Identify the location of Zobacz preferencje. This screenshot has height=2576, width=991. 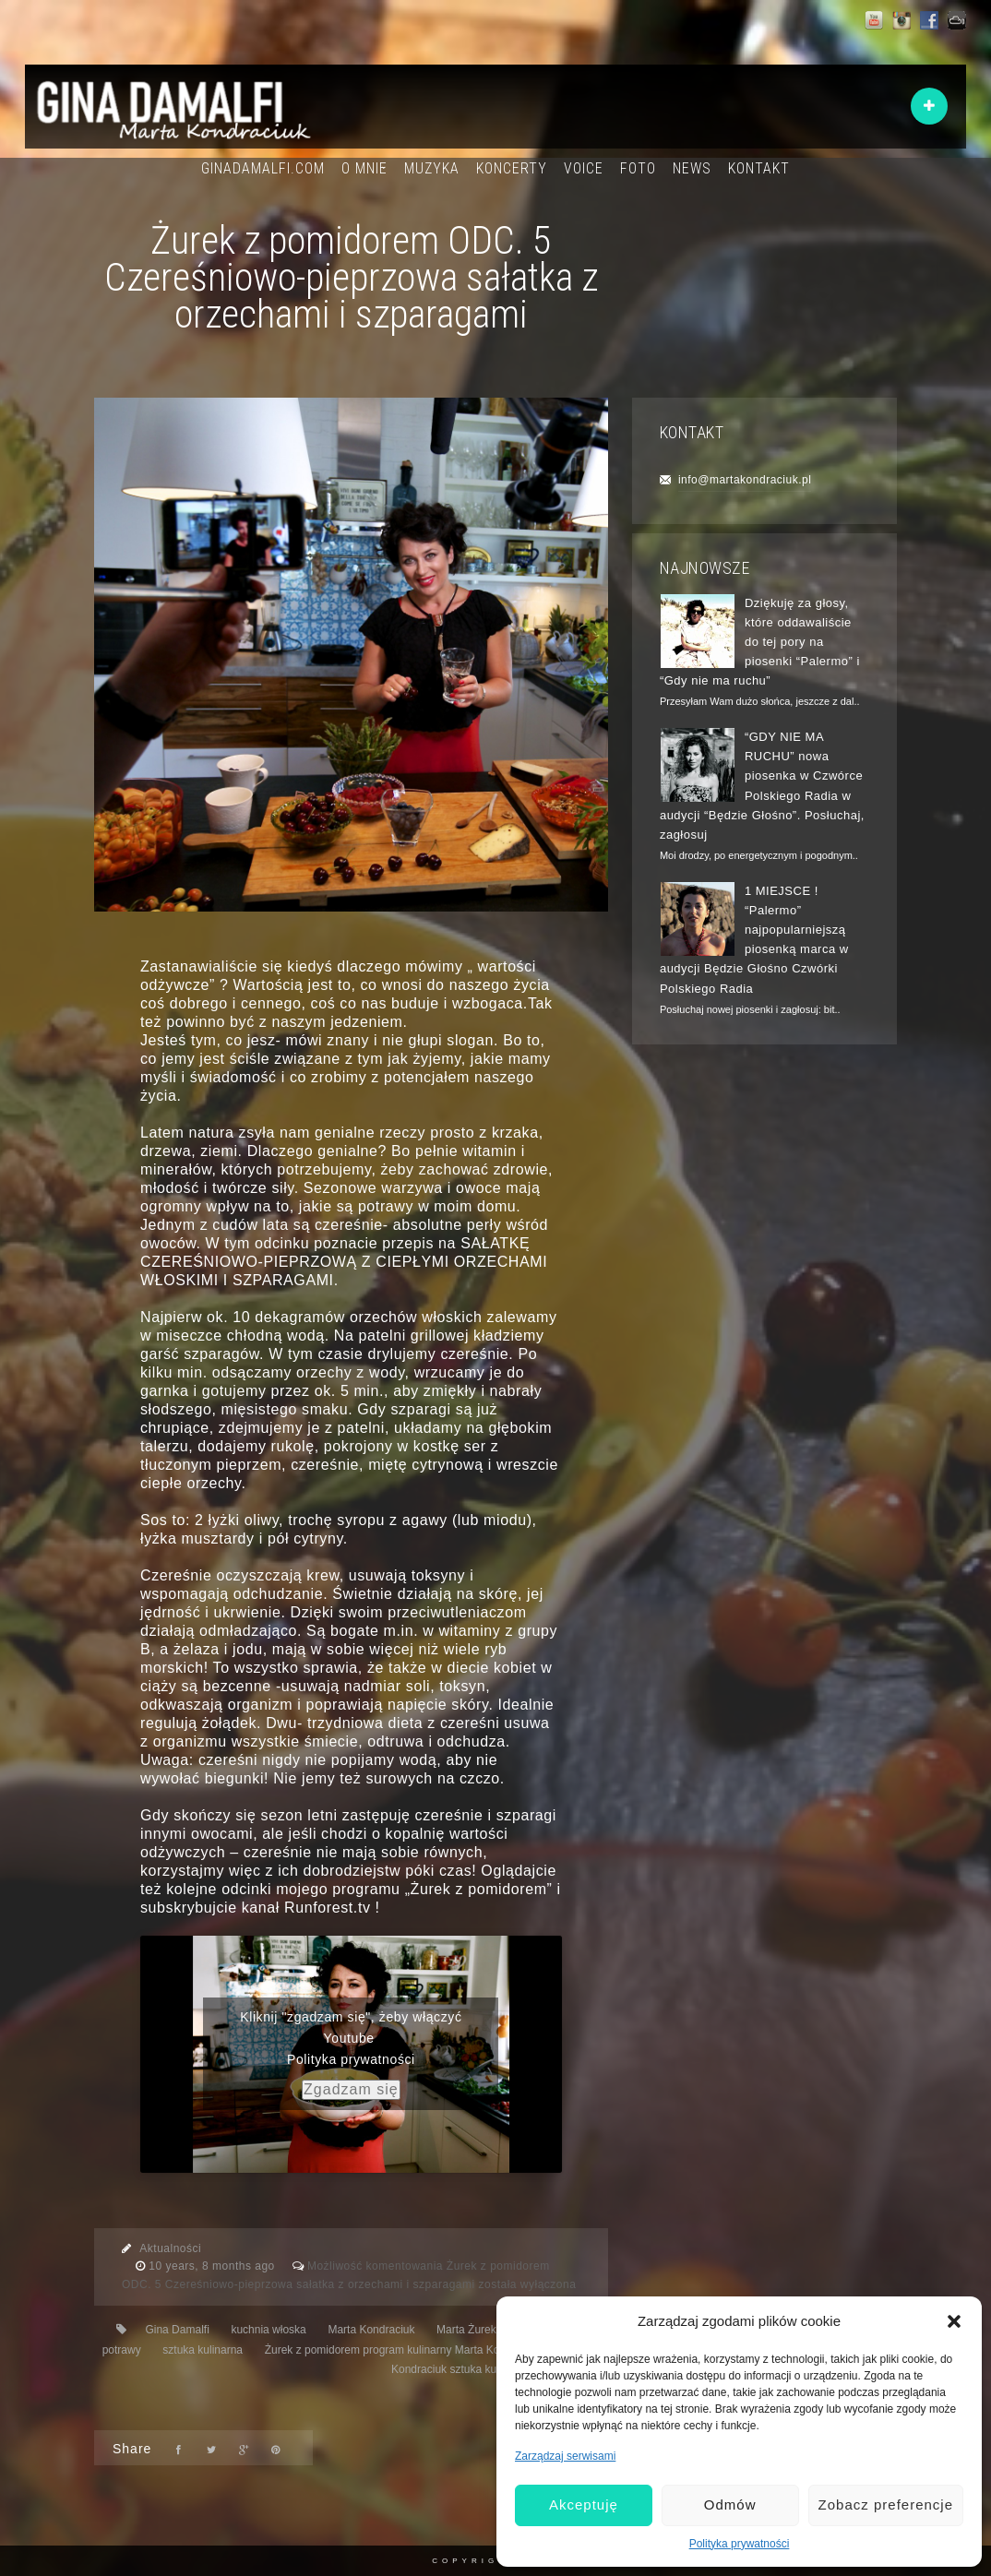
(885, 2504).